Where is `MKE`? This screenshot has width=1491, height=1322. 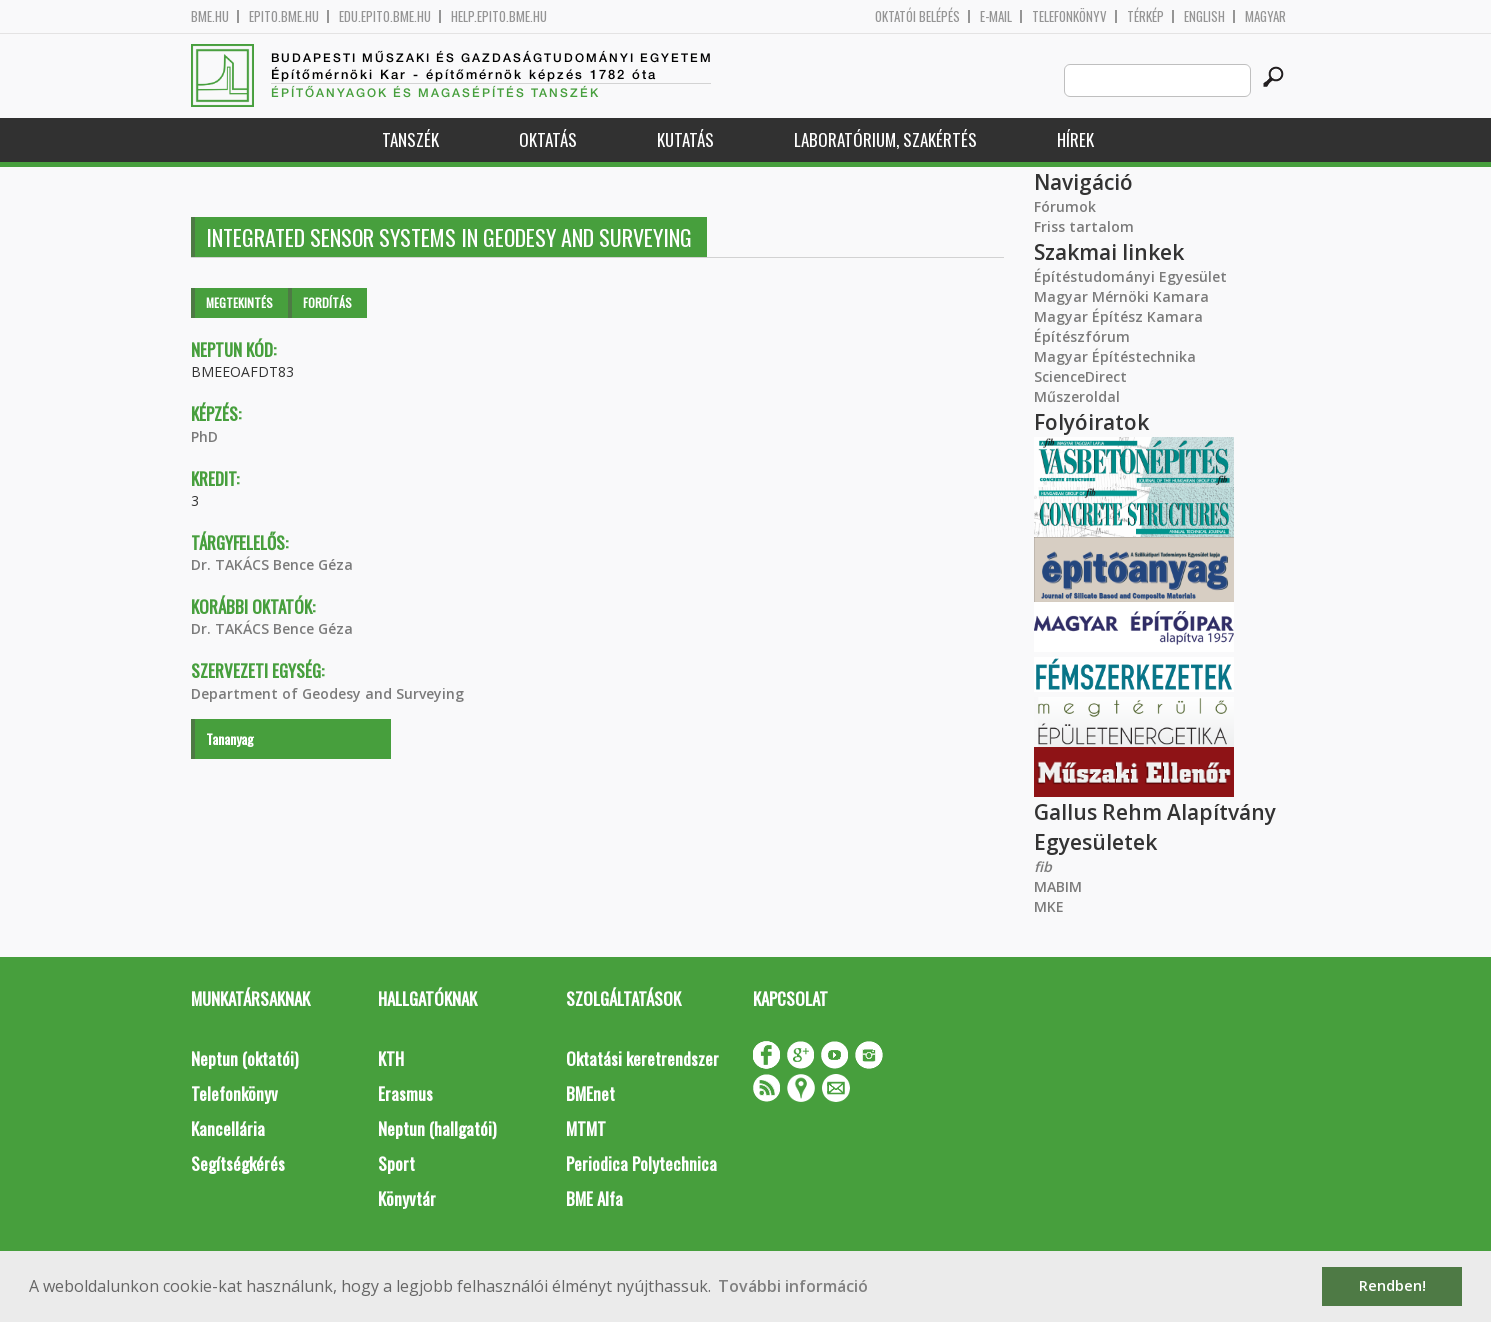
MKE is located at coordinates (1049, 906).